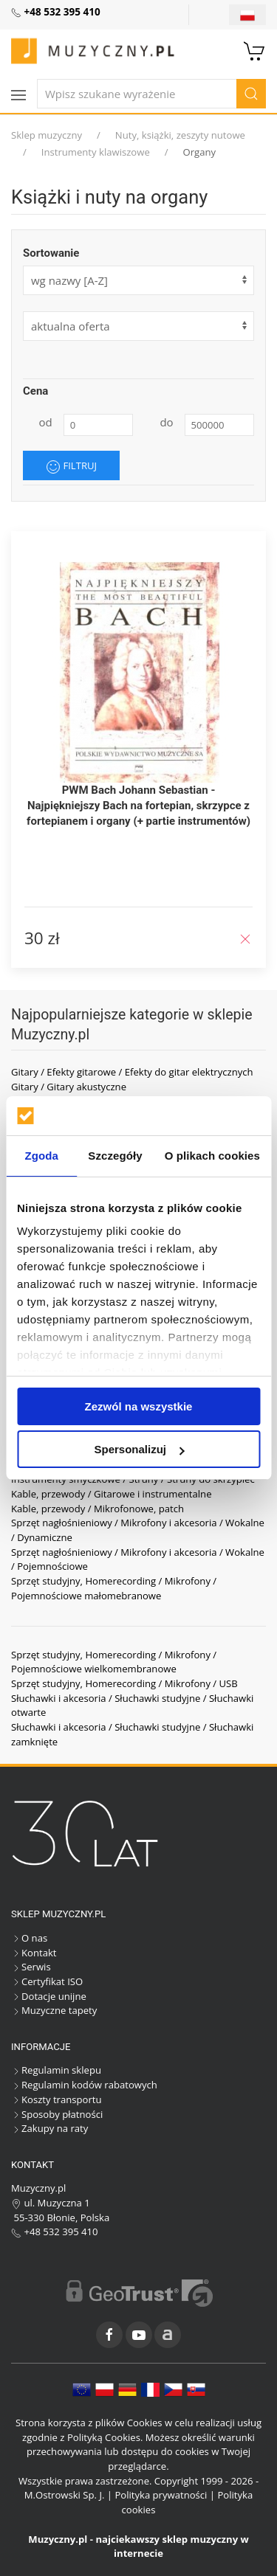 This screenshot has width=277, height=2576. I want to click on Zakupy na raty, so click(49, 2128).